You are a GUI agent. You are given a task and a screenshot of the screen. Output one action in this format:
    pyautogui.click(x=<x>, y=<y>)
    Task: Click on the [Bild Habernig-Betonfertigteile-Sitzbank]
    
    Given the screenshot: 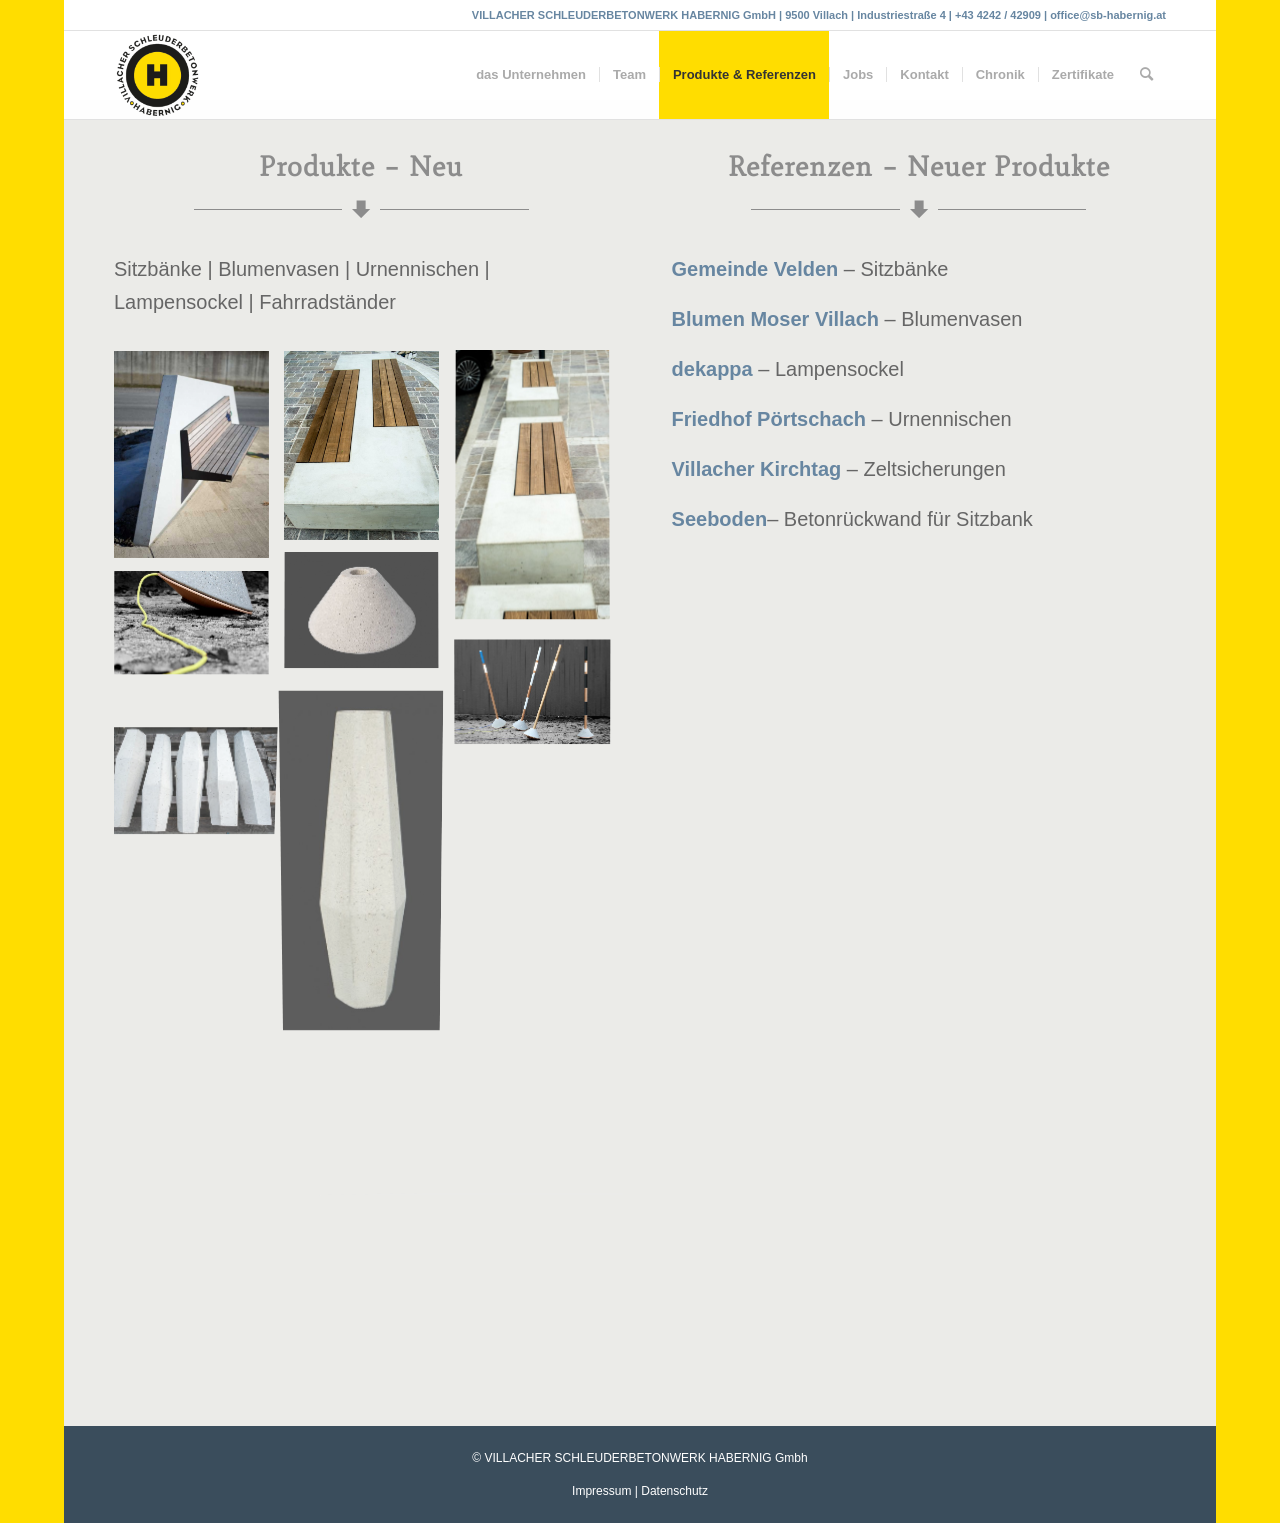 What is the action you would take?
    pyautogui.click(x=540, y=494)
    